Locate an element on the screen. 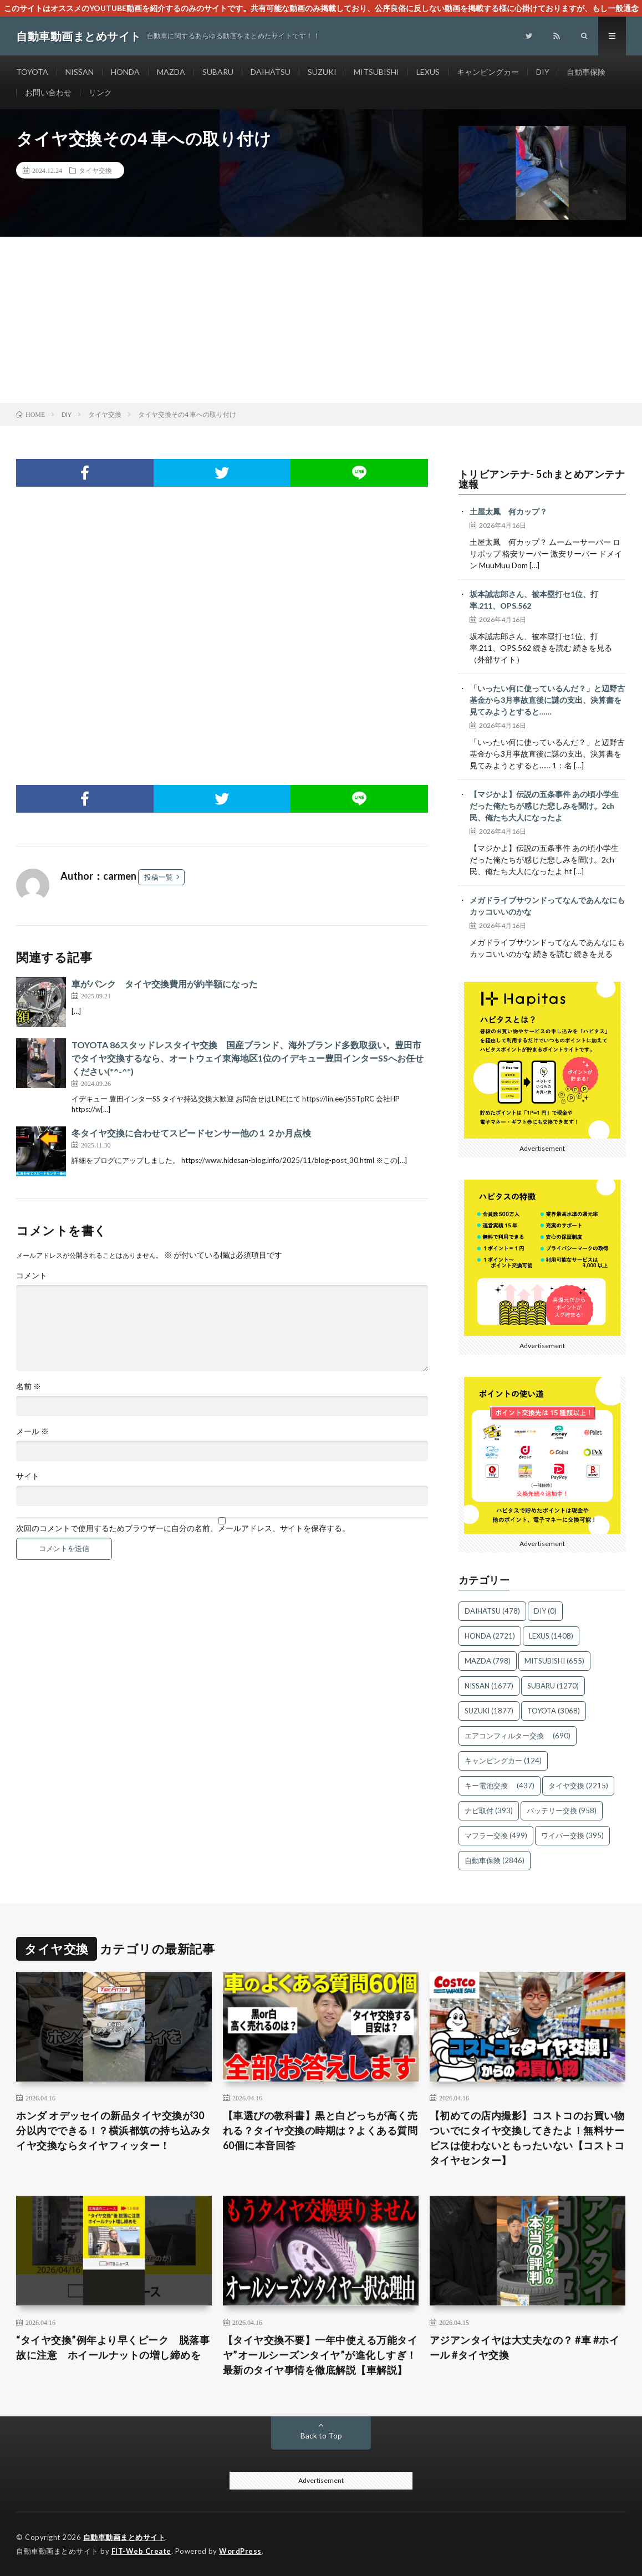 The height and width of the screenshot is (2576, 642). 車がパンク タイヤ交換費用が約半額になった is located at coordinates (165, 983).